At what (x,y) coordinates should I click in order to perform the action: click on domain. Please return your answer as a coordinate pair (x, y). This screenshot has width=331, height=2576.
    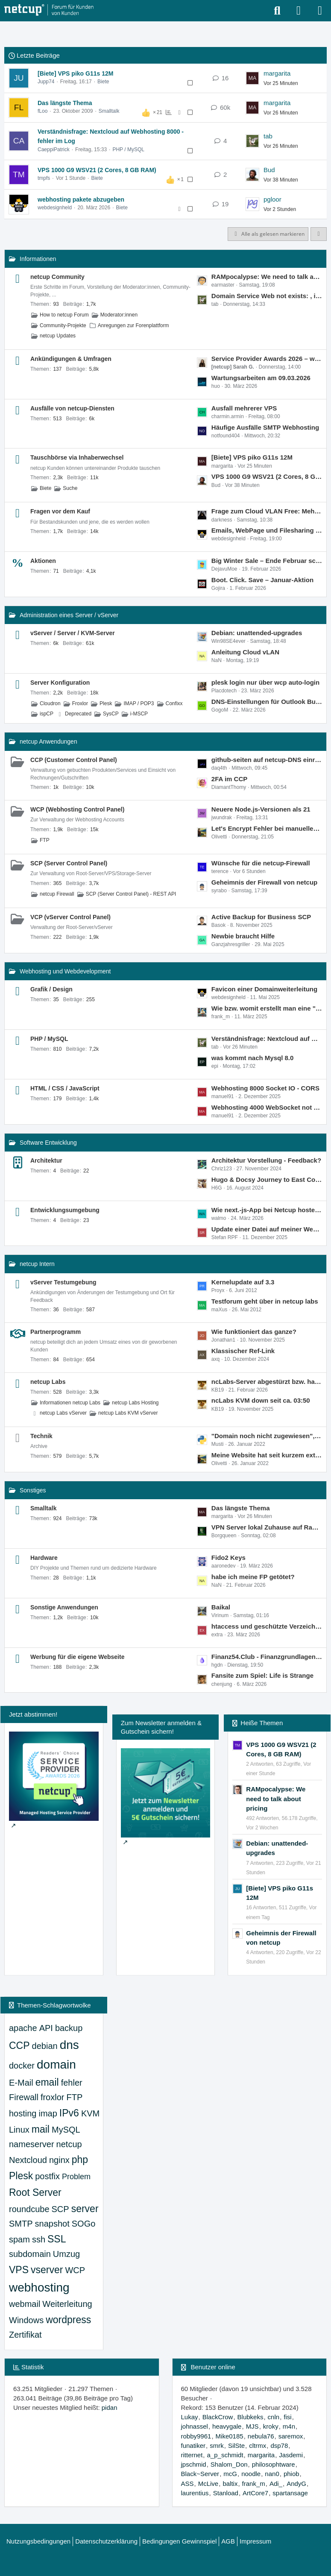
    Looking at the image, I should click on (56, 2064).